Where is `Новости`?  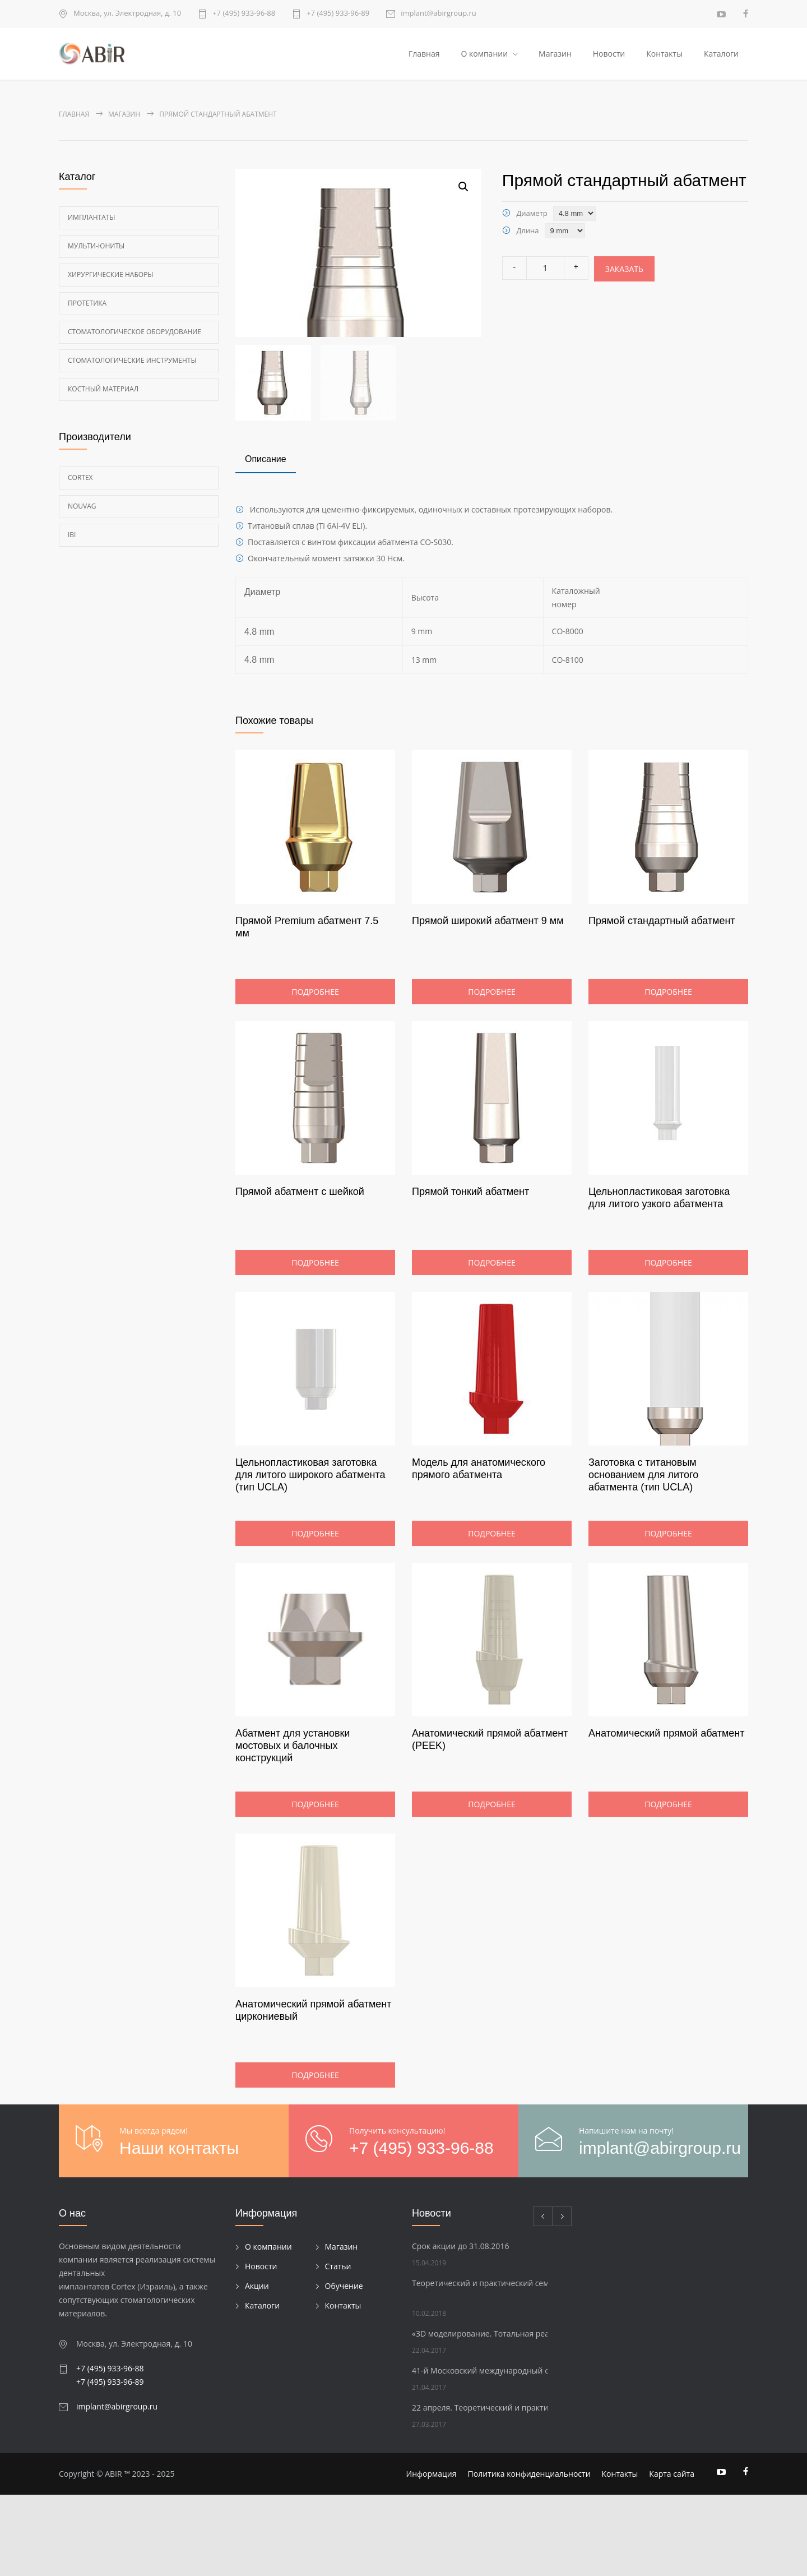 Новости is located at coordinates (609, 54).